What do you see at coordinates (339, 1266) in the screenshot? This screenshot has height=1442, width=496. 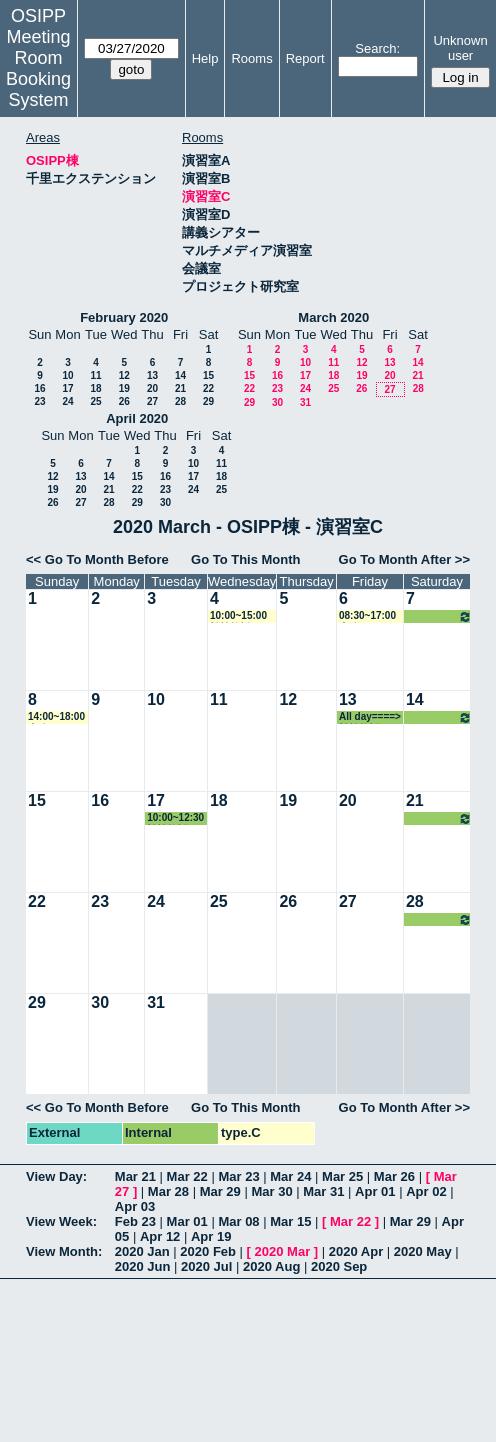 I see `2020 Sep` at bounding box center [339, 1266].